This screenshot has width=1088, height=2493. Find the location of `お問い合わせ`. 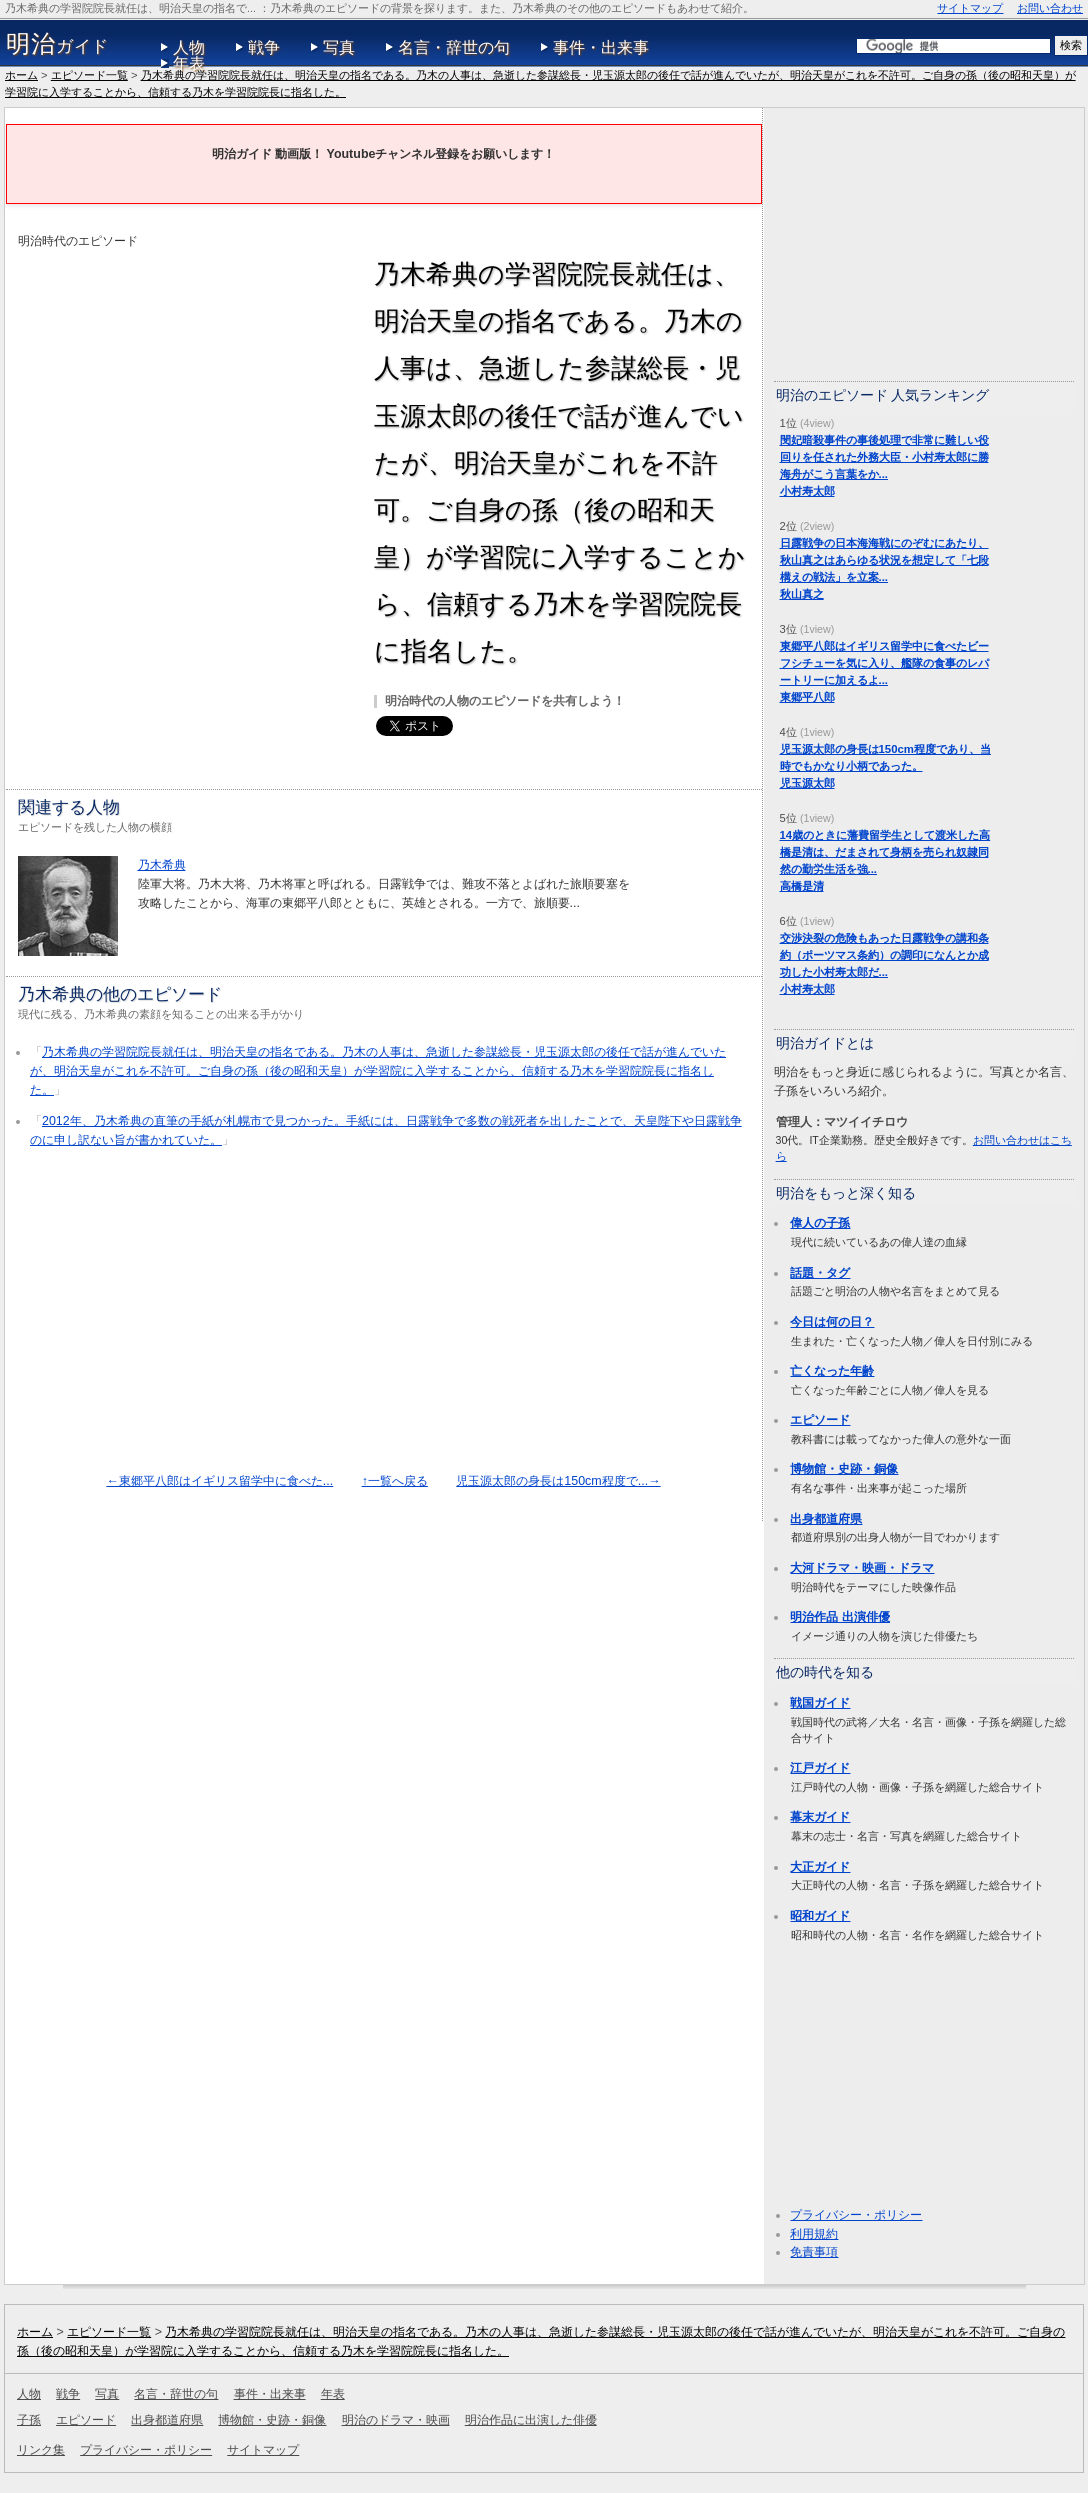

お問い合わせ is located at coordinates (1050, 8).